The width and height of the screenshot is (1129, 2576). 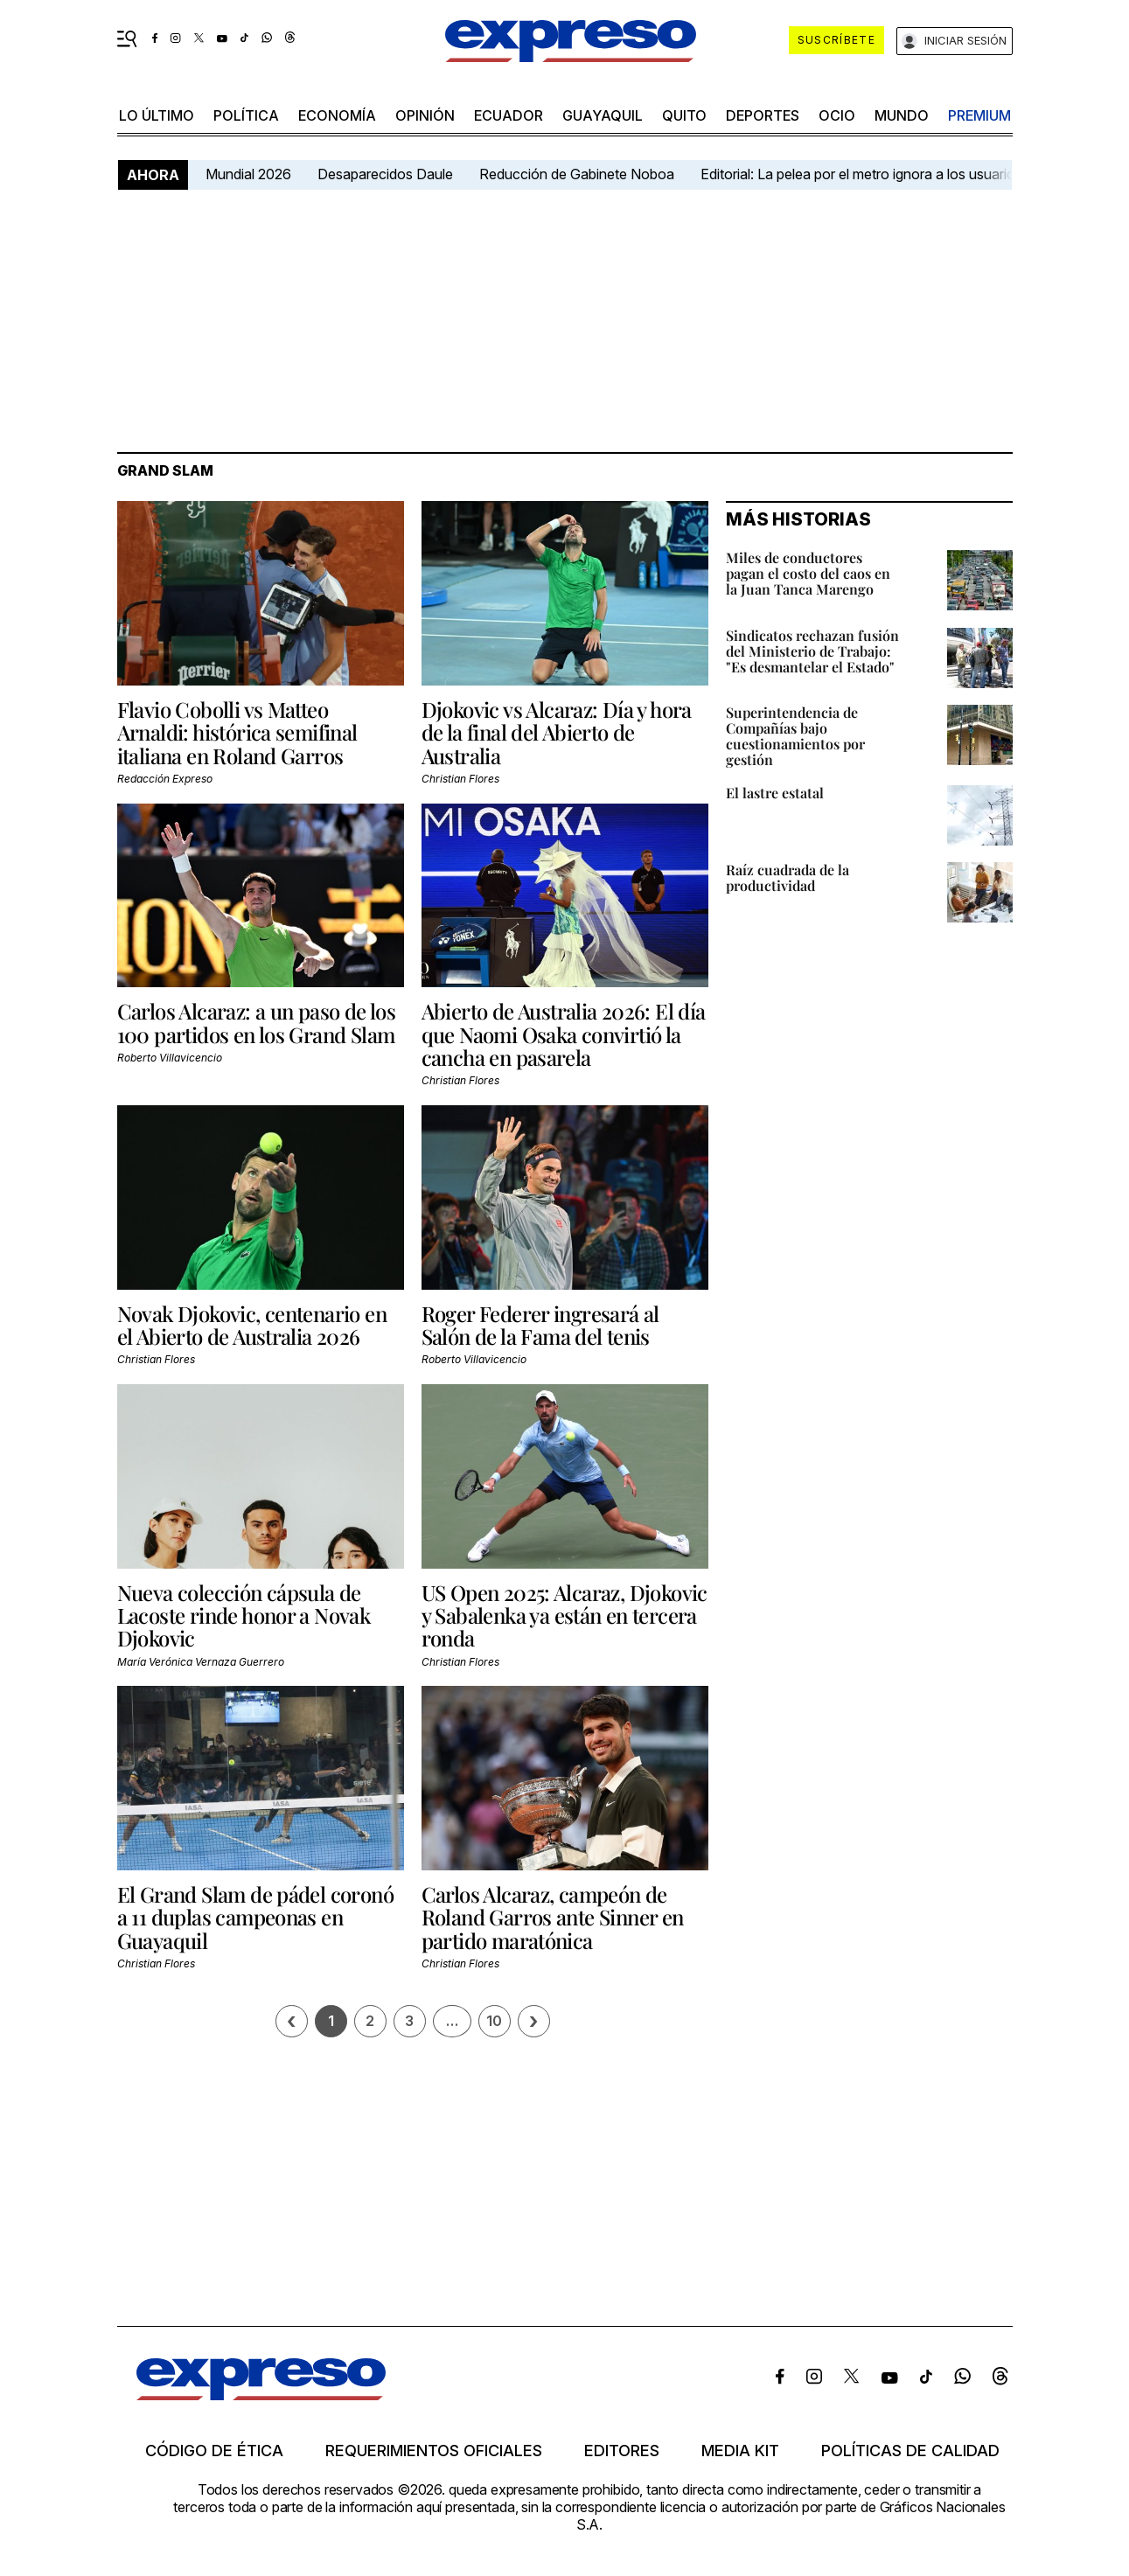 I want to click on Políticas de calidad, so click(x=910, y=2451).